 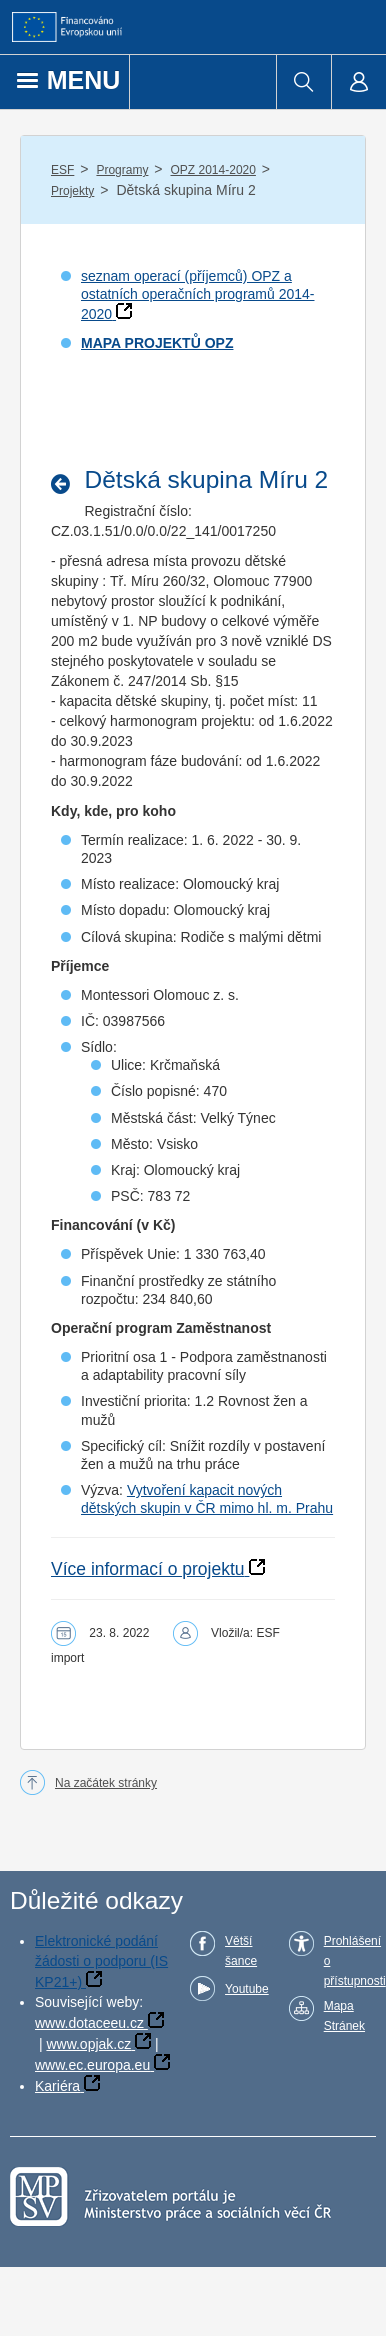 What do you see at coordinates (62, 170) in the screenshot?
I see `ESF` at bounding box center [62, 170].